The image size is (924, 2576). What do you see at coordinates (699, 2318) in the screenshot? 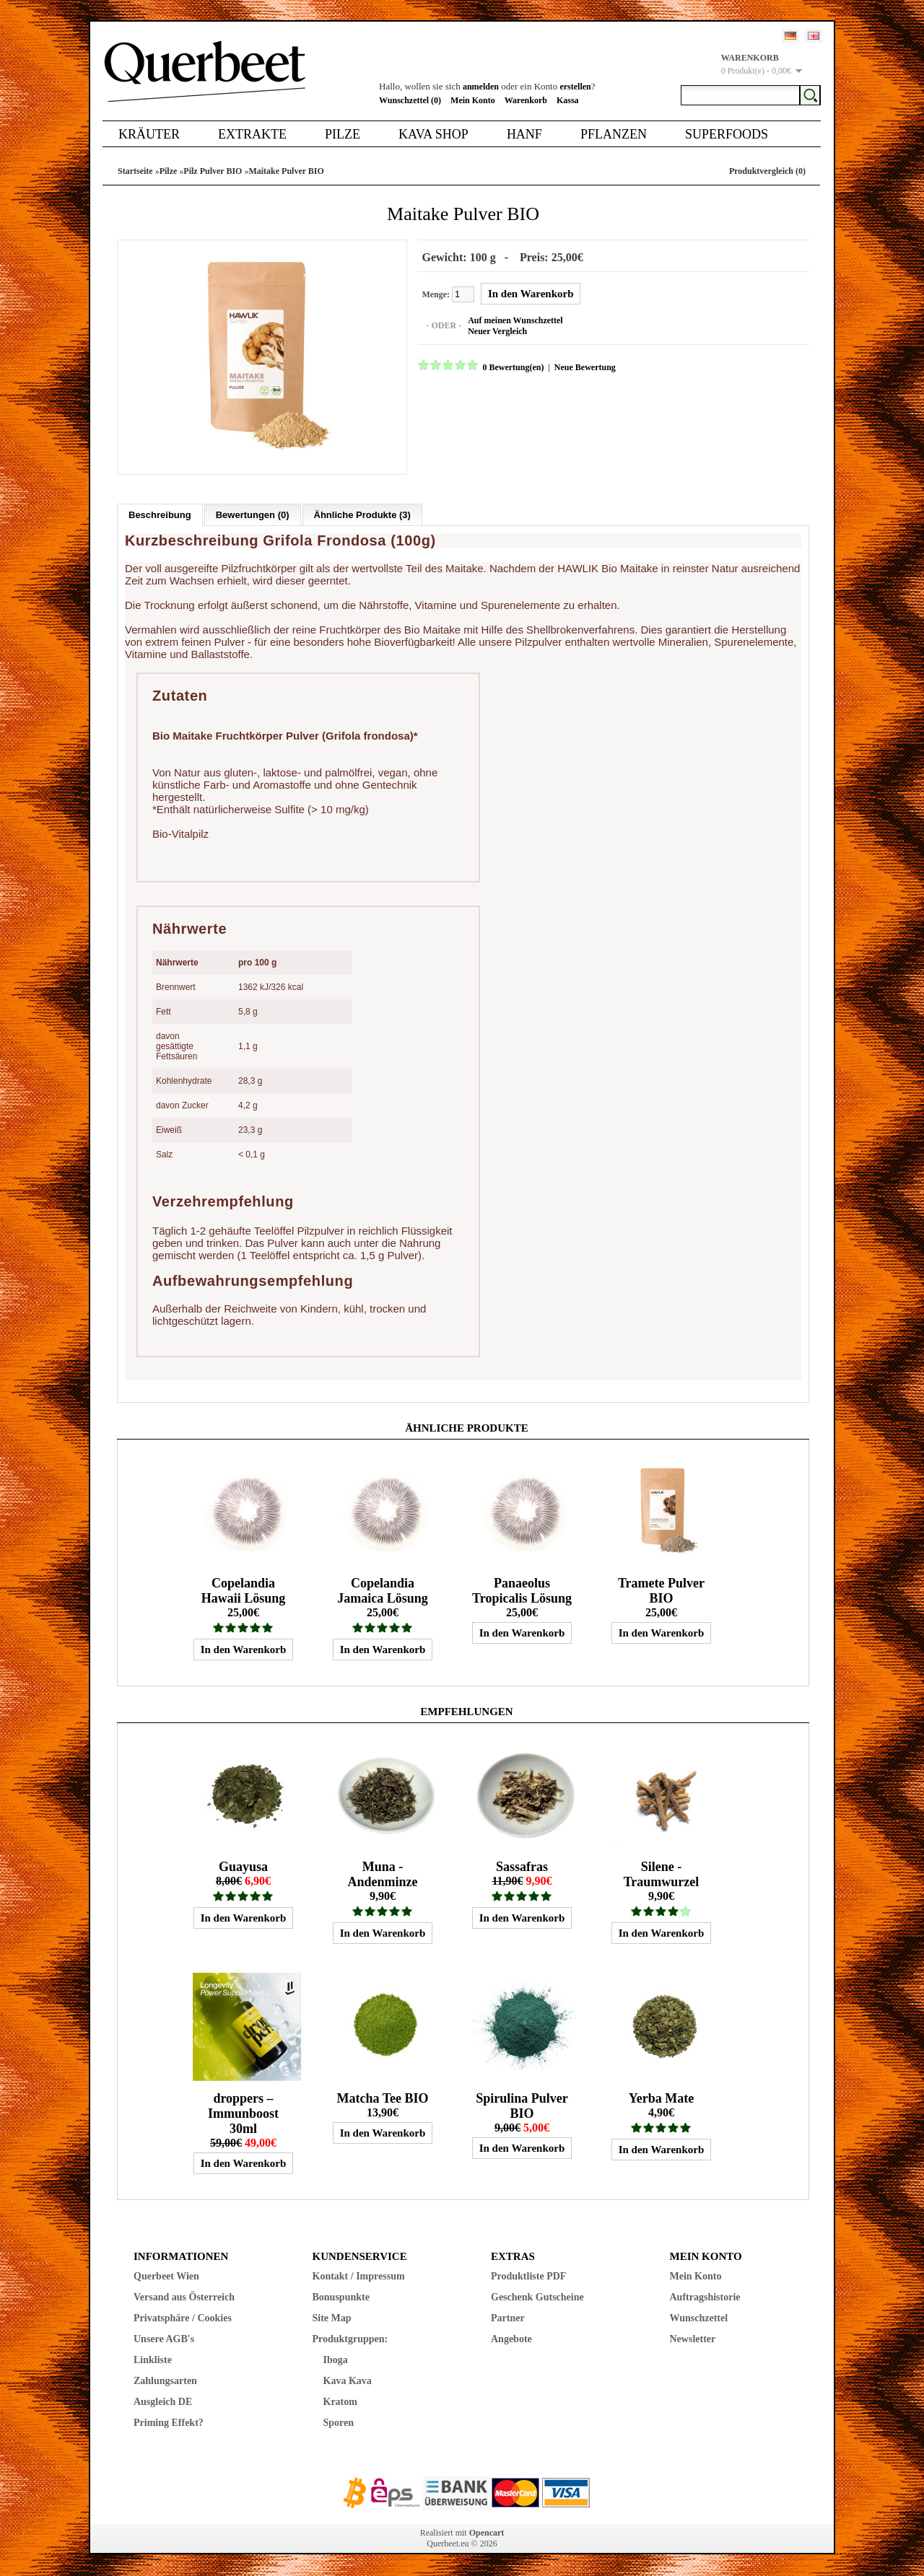
I see `Wunschzettel` at bounding box center [699, 2318].